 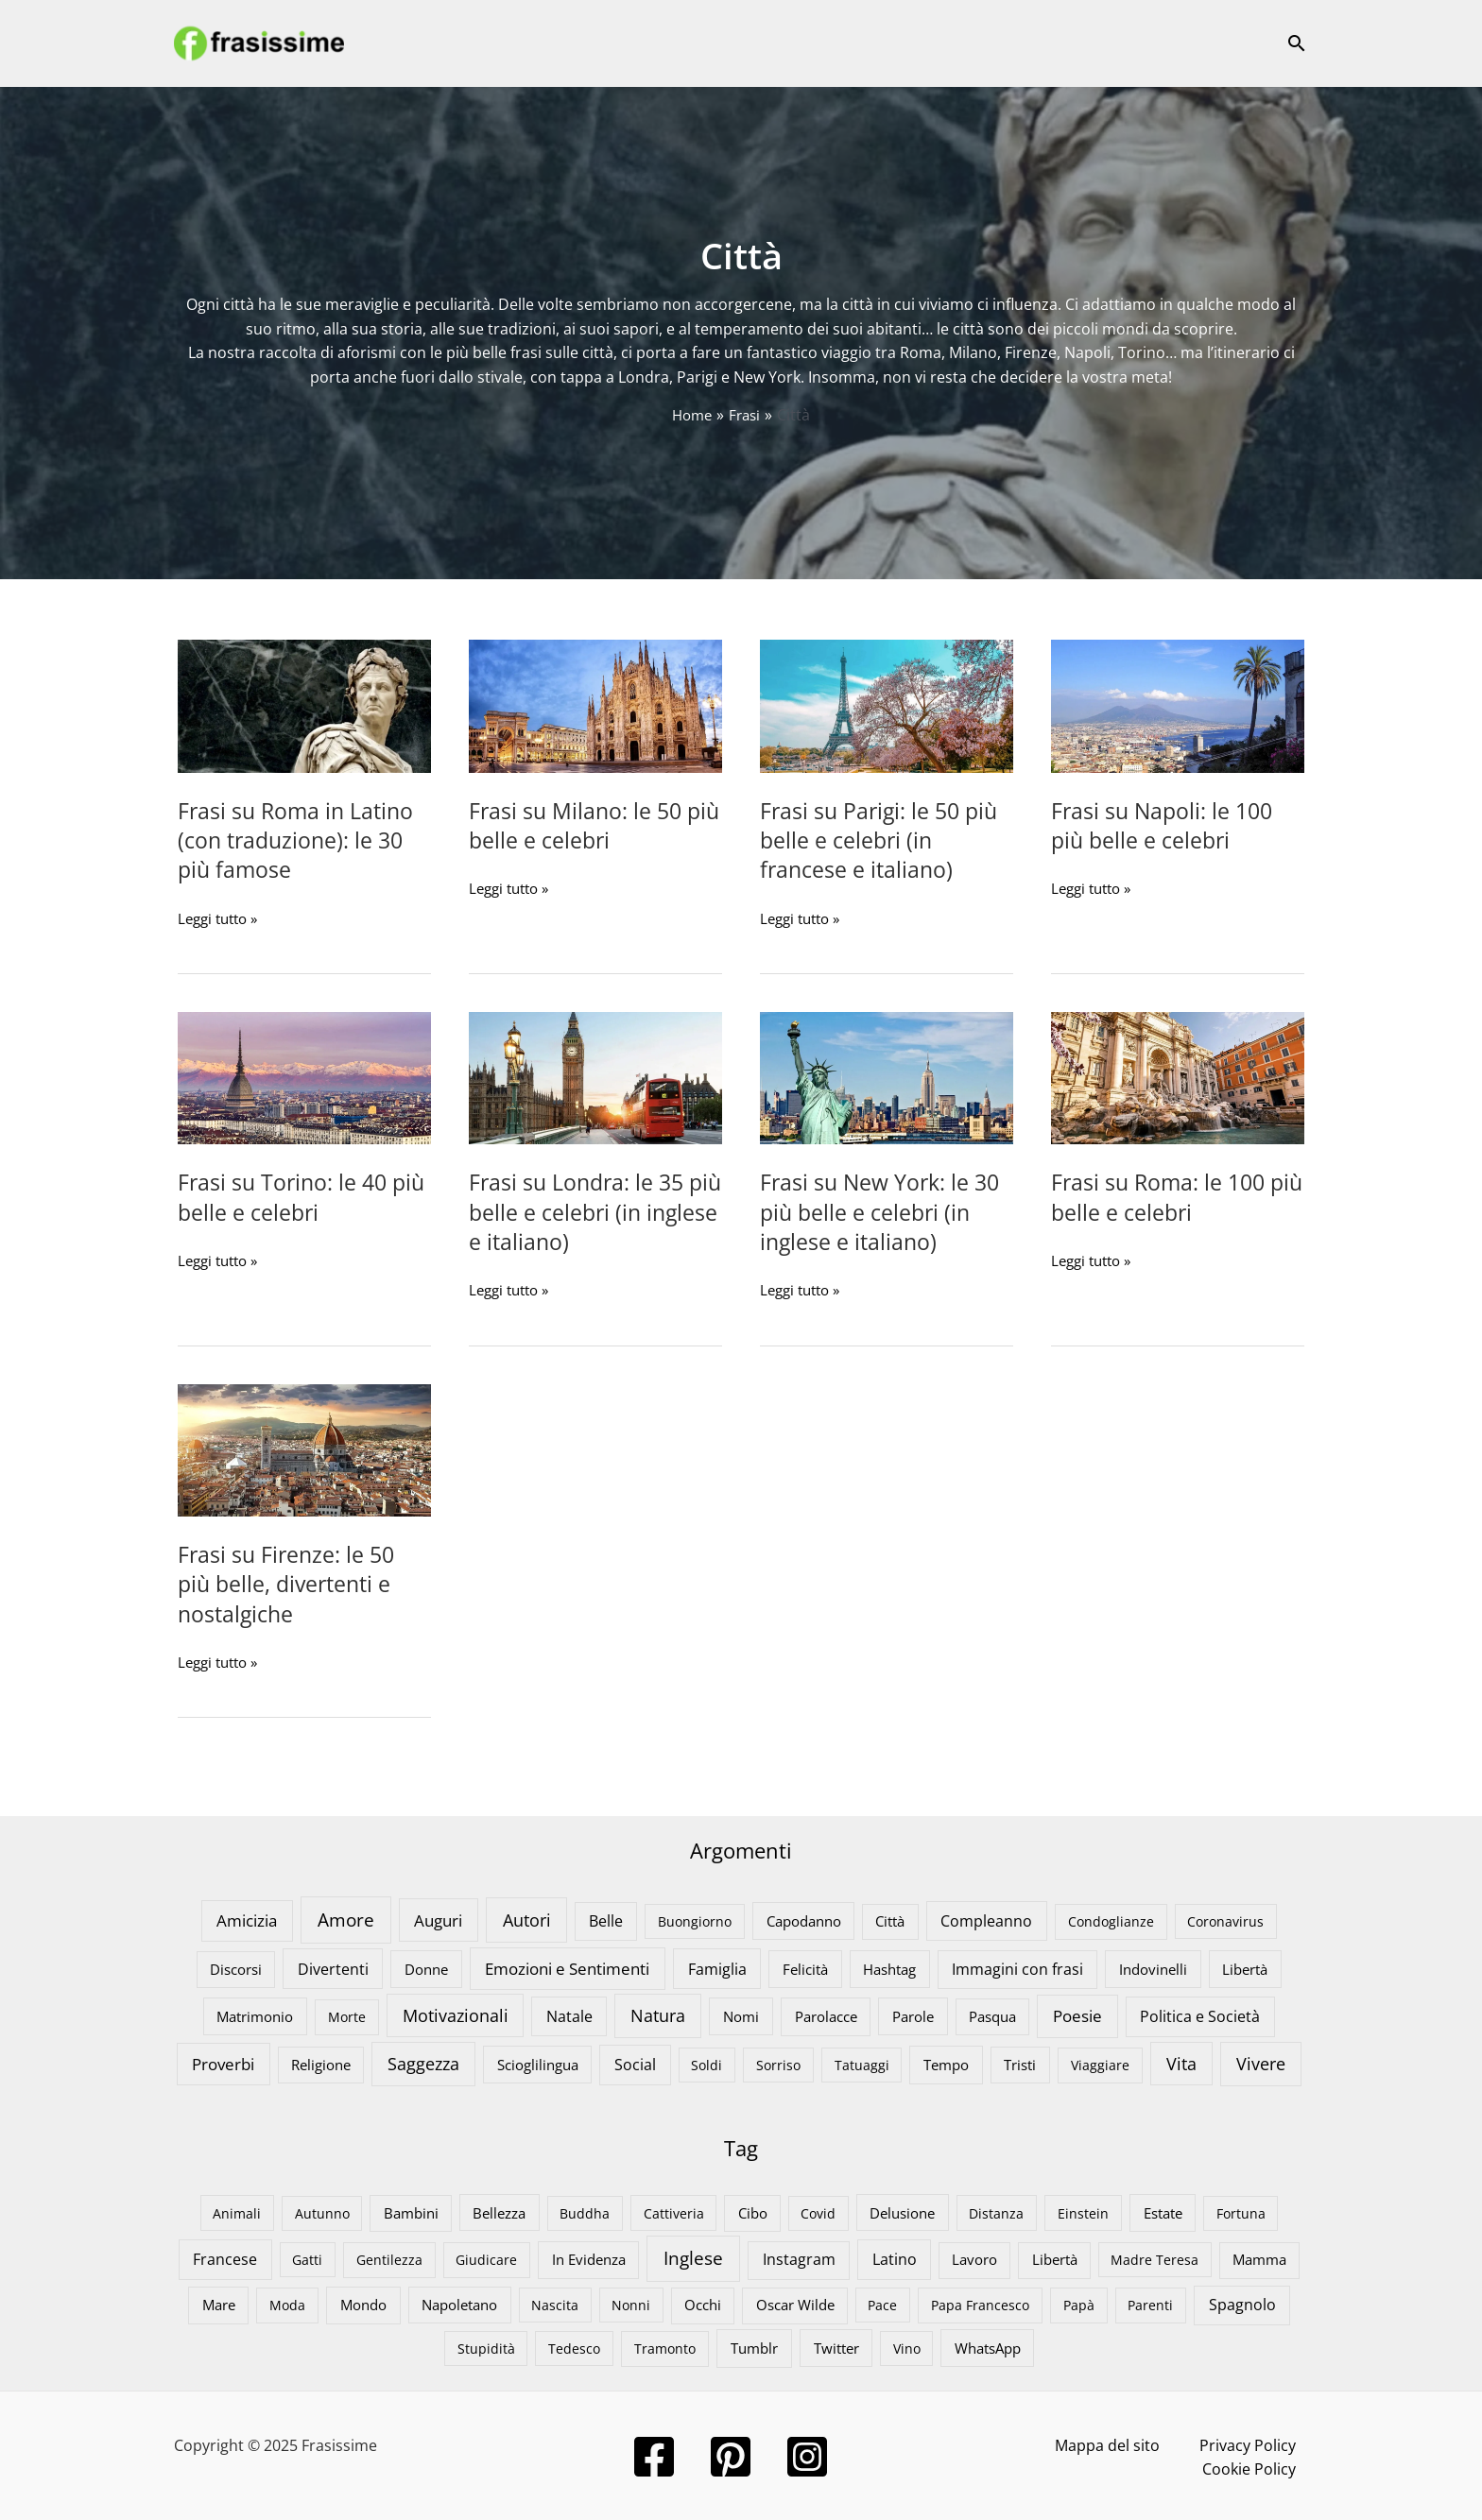 What do you see at coordinates (913, 2014) in the screenshot?
I see `Parole [Parole (12 elementi)]` at bounding box center [913, 2014].